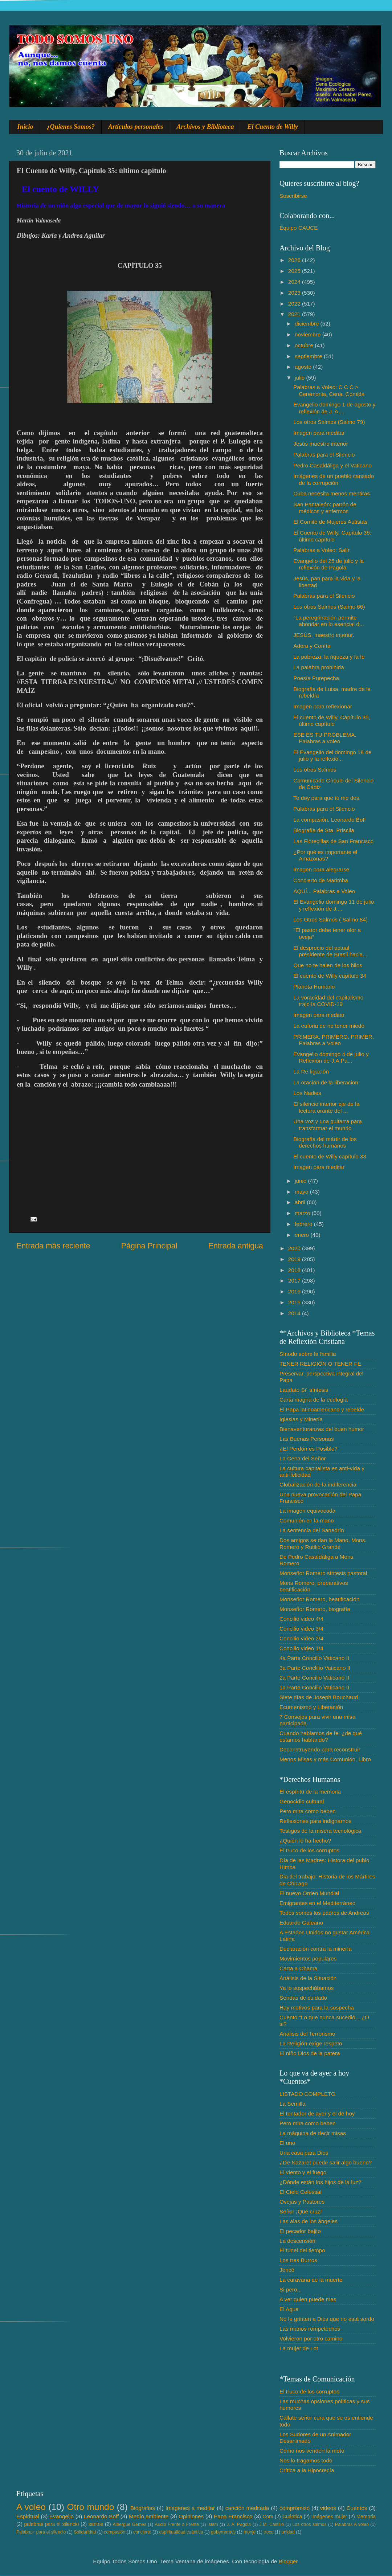 The width and height of the screenshot is (392, 2576). What do you see at coordinates (295, 303) in the screenshot?
I see `2022` at bounding box center [295, 303].